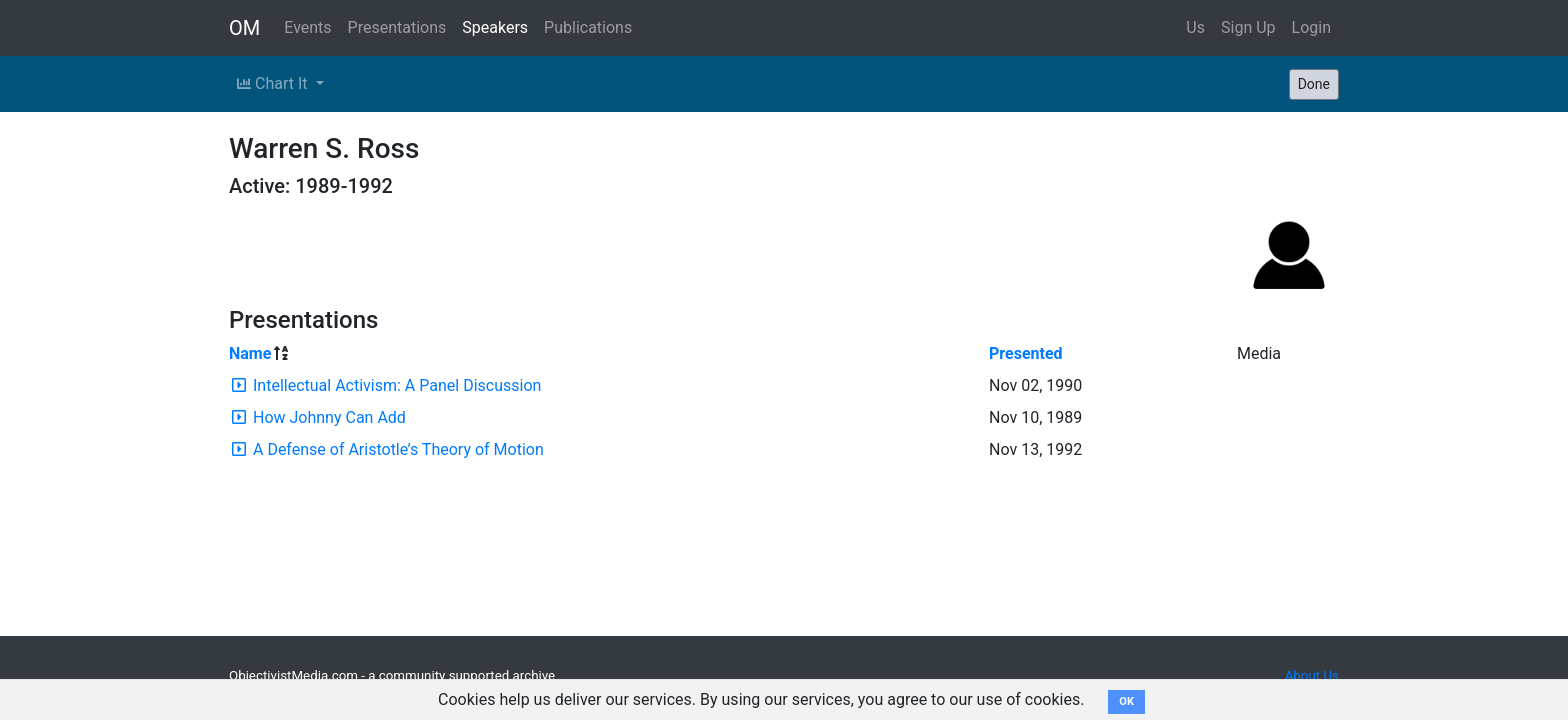  I want to click on Speakers, so click(495, 27).